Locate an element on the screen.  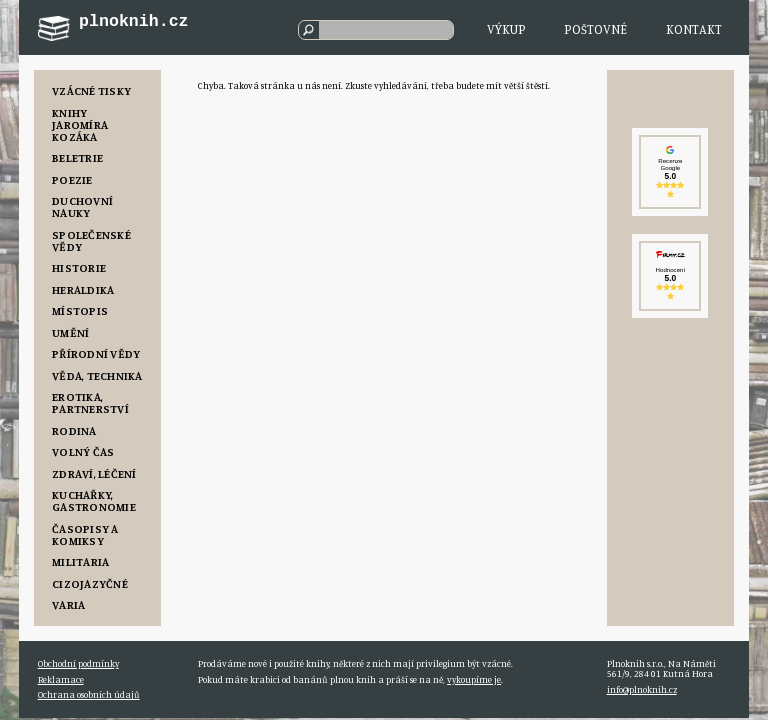
Rodina is located at coordinates (74, 430).